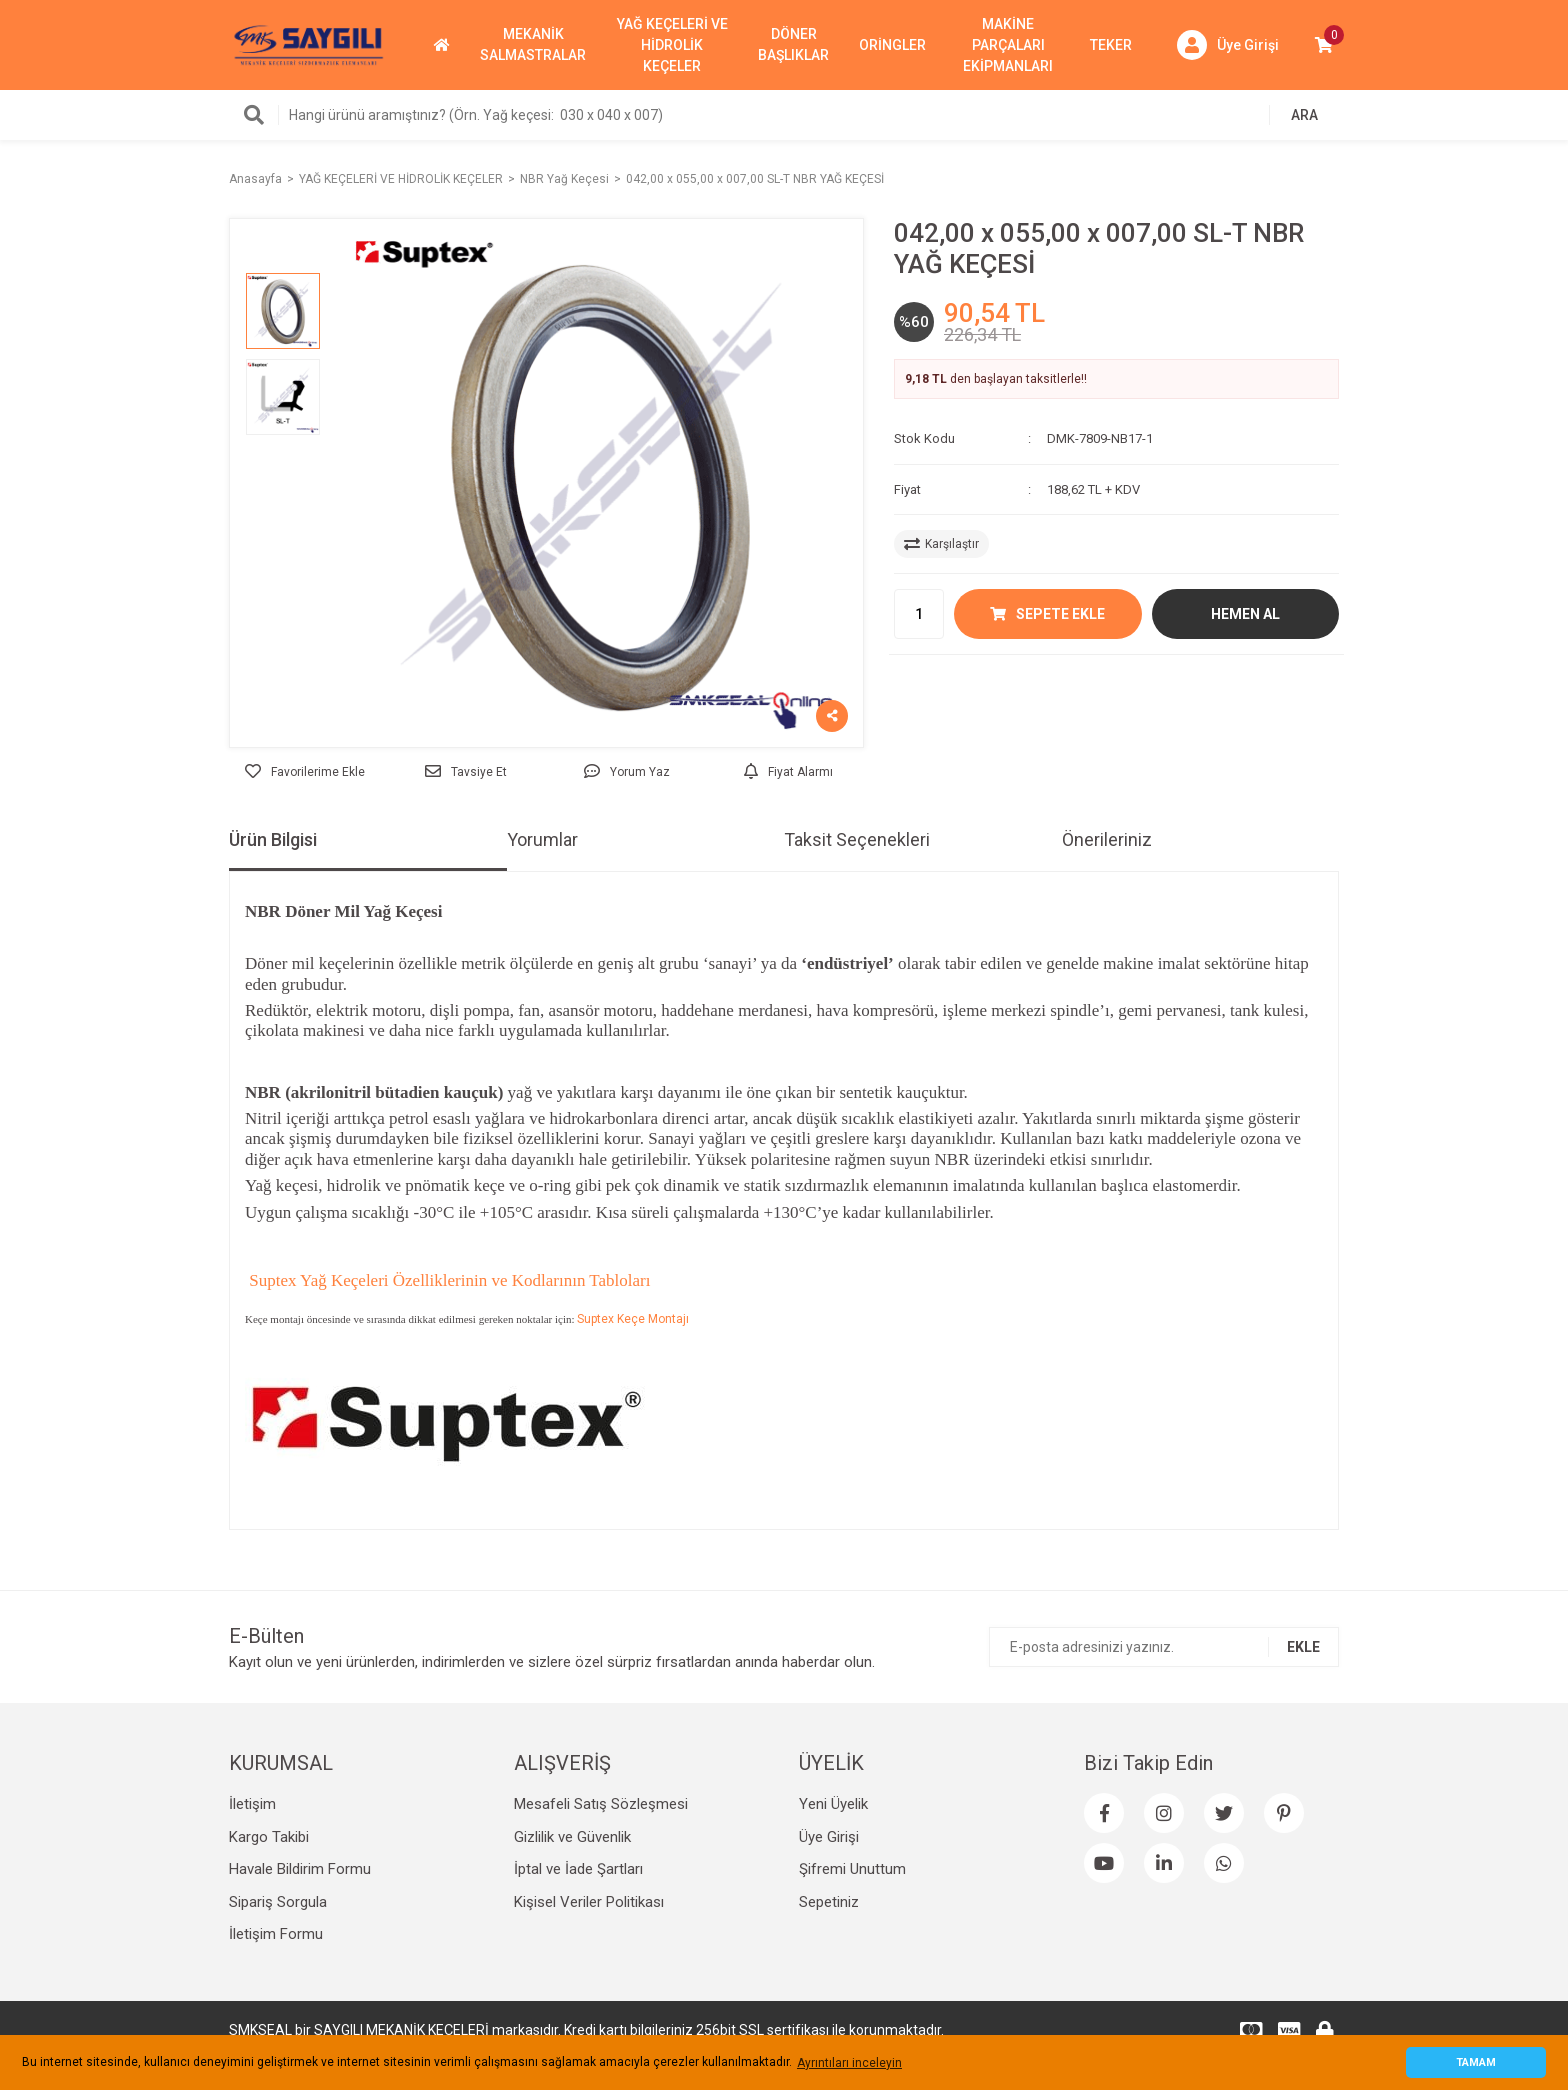 The image size is (1568, 2090). What do you see at coordinates (852, 1869) in the screenshot?
I see `Şifremi Unuttum` at bounding box center [852, 1869].